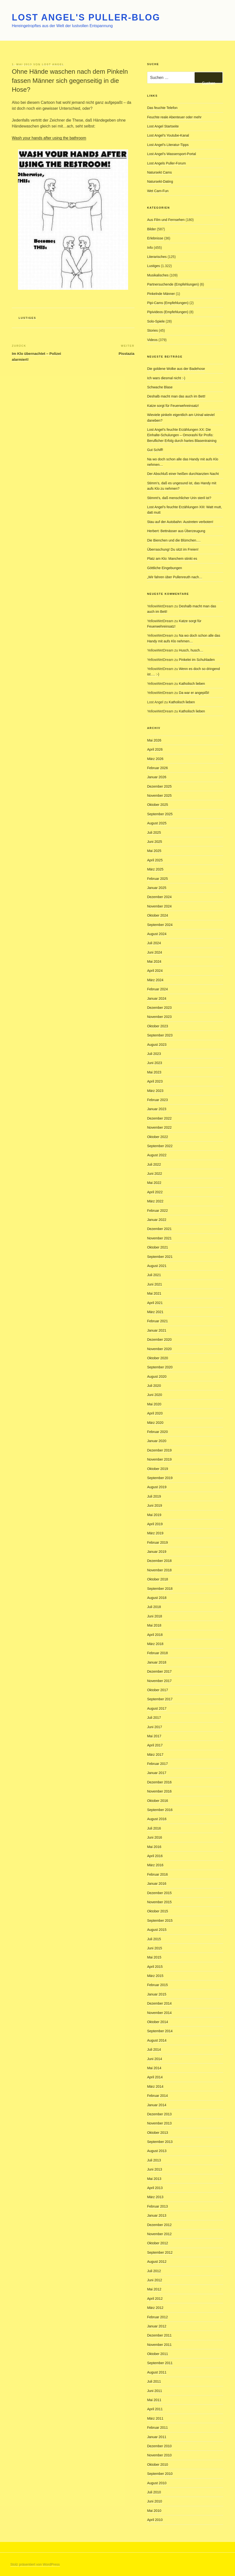 The height and width of the screenshot is (2576, 235). I want to click on August 2016, so click(157, 1819).